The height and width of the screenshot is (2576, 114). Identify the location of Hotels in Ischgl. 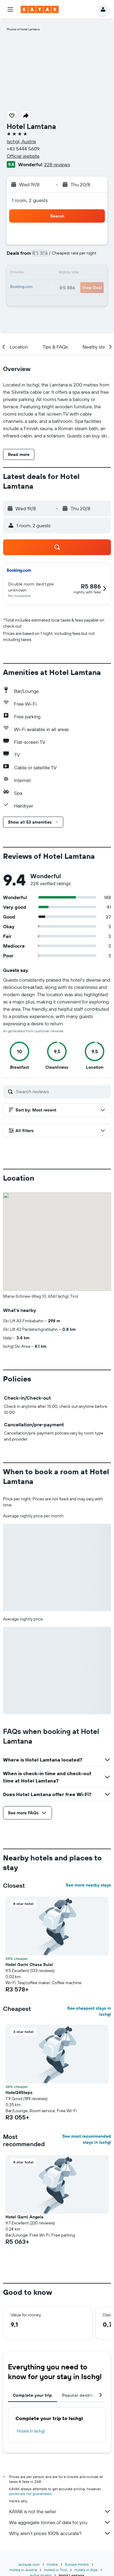
(31, 2431).